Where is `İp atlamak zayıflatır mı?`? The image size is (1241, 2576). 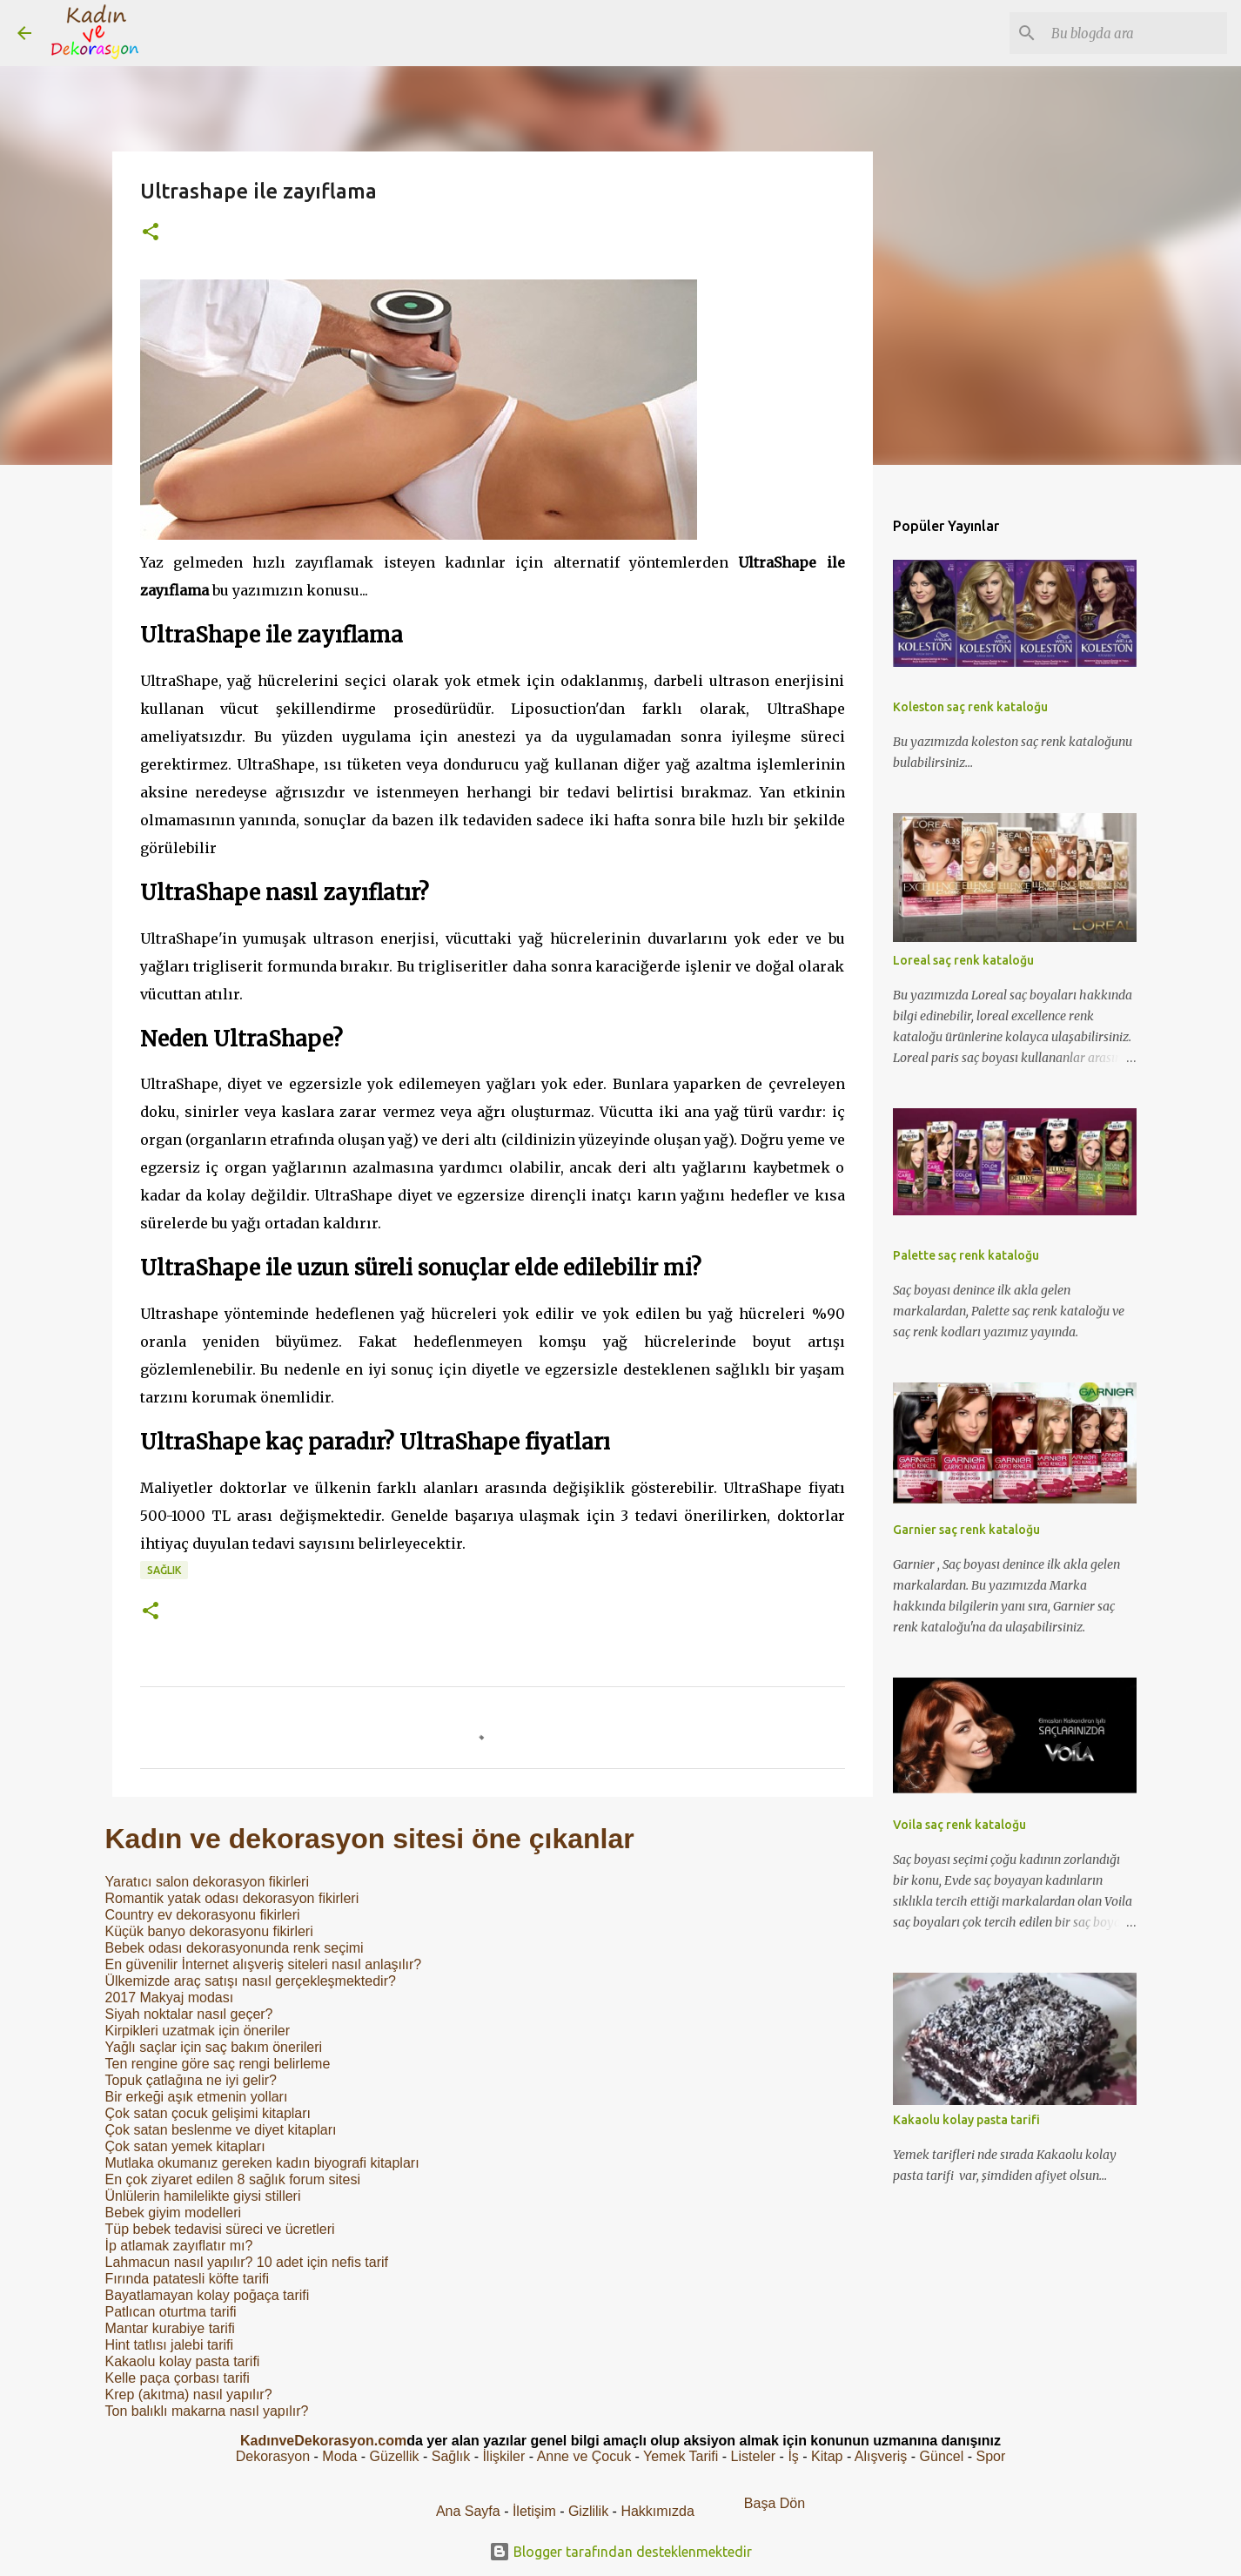
İp atlamak zayıflatır mı? is located at coordinates (179, 2245).